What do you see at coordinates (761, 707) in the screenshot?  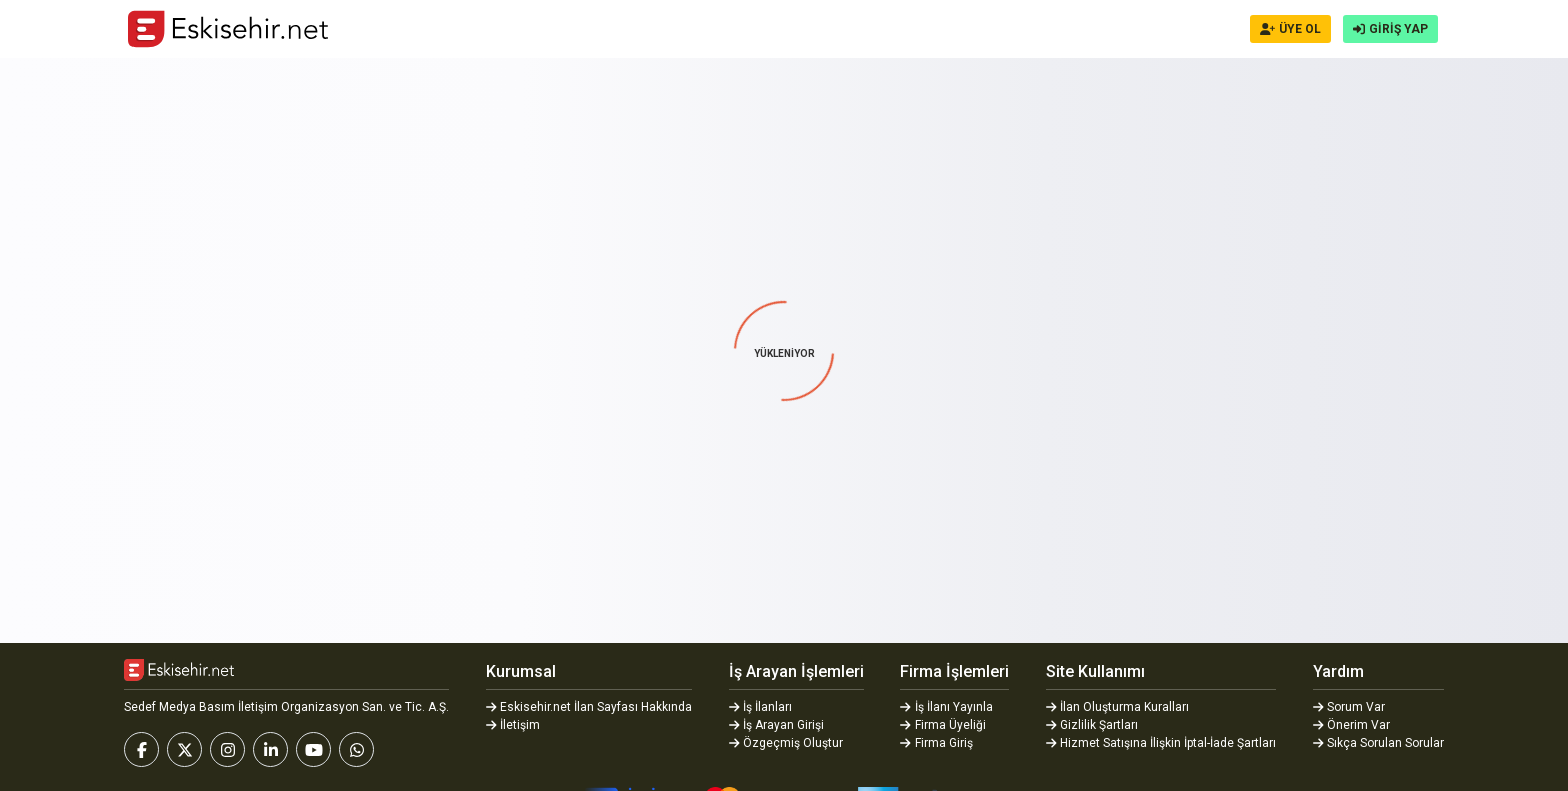 I see `İş İlanları` at bounding box center [761, 707].